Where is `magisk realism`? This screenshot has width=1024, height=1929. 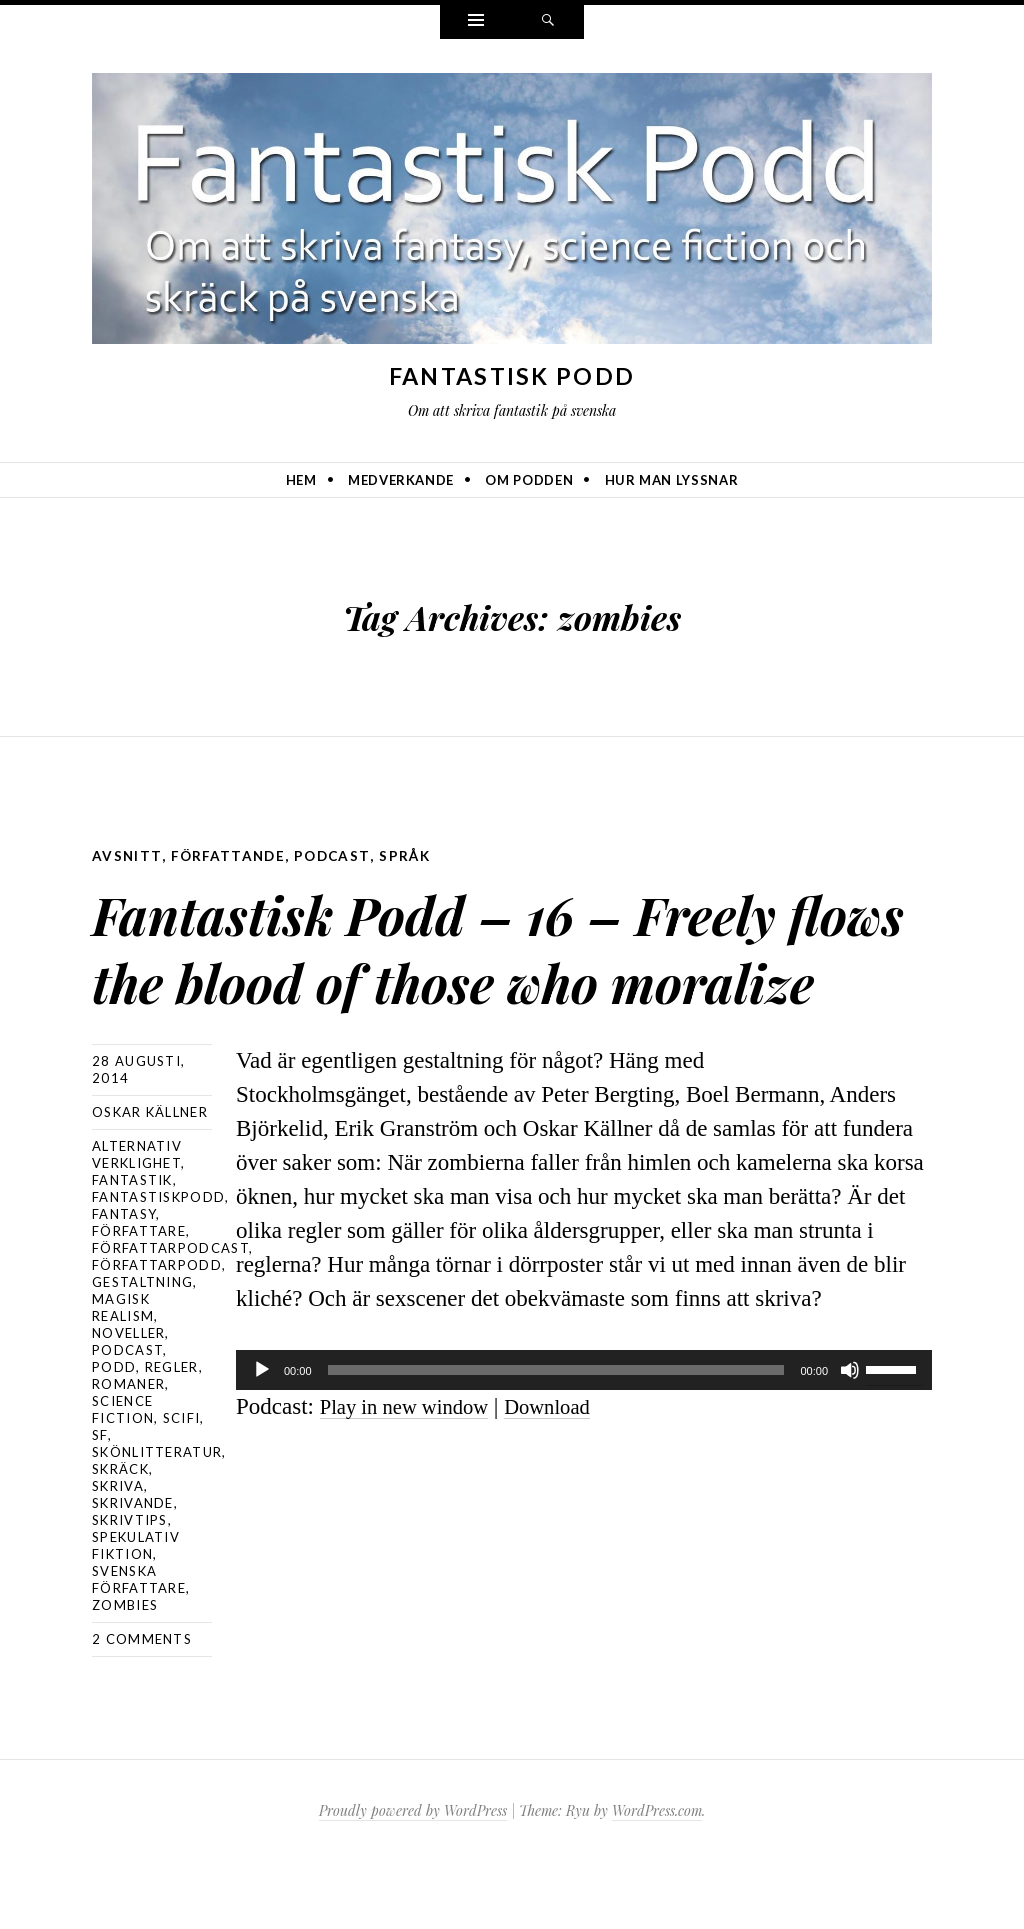
magisk realism is located at coordinates (123, 1374).